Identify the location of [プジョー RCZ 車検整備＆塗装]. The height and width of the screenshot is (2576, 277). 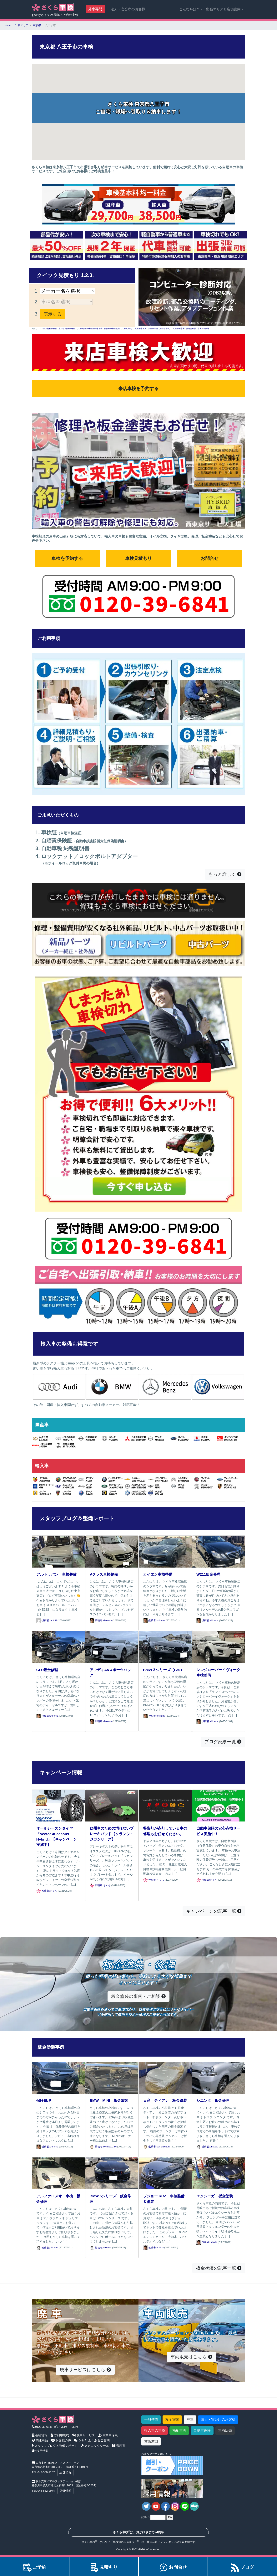
(165, 2173).